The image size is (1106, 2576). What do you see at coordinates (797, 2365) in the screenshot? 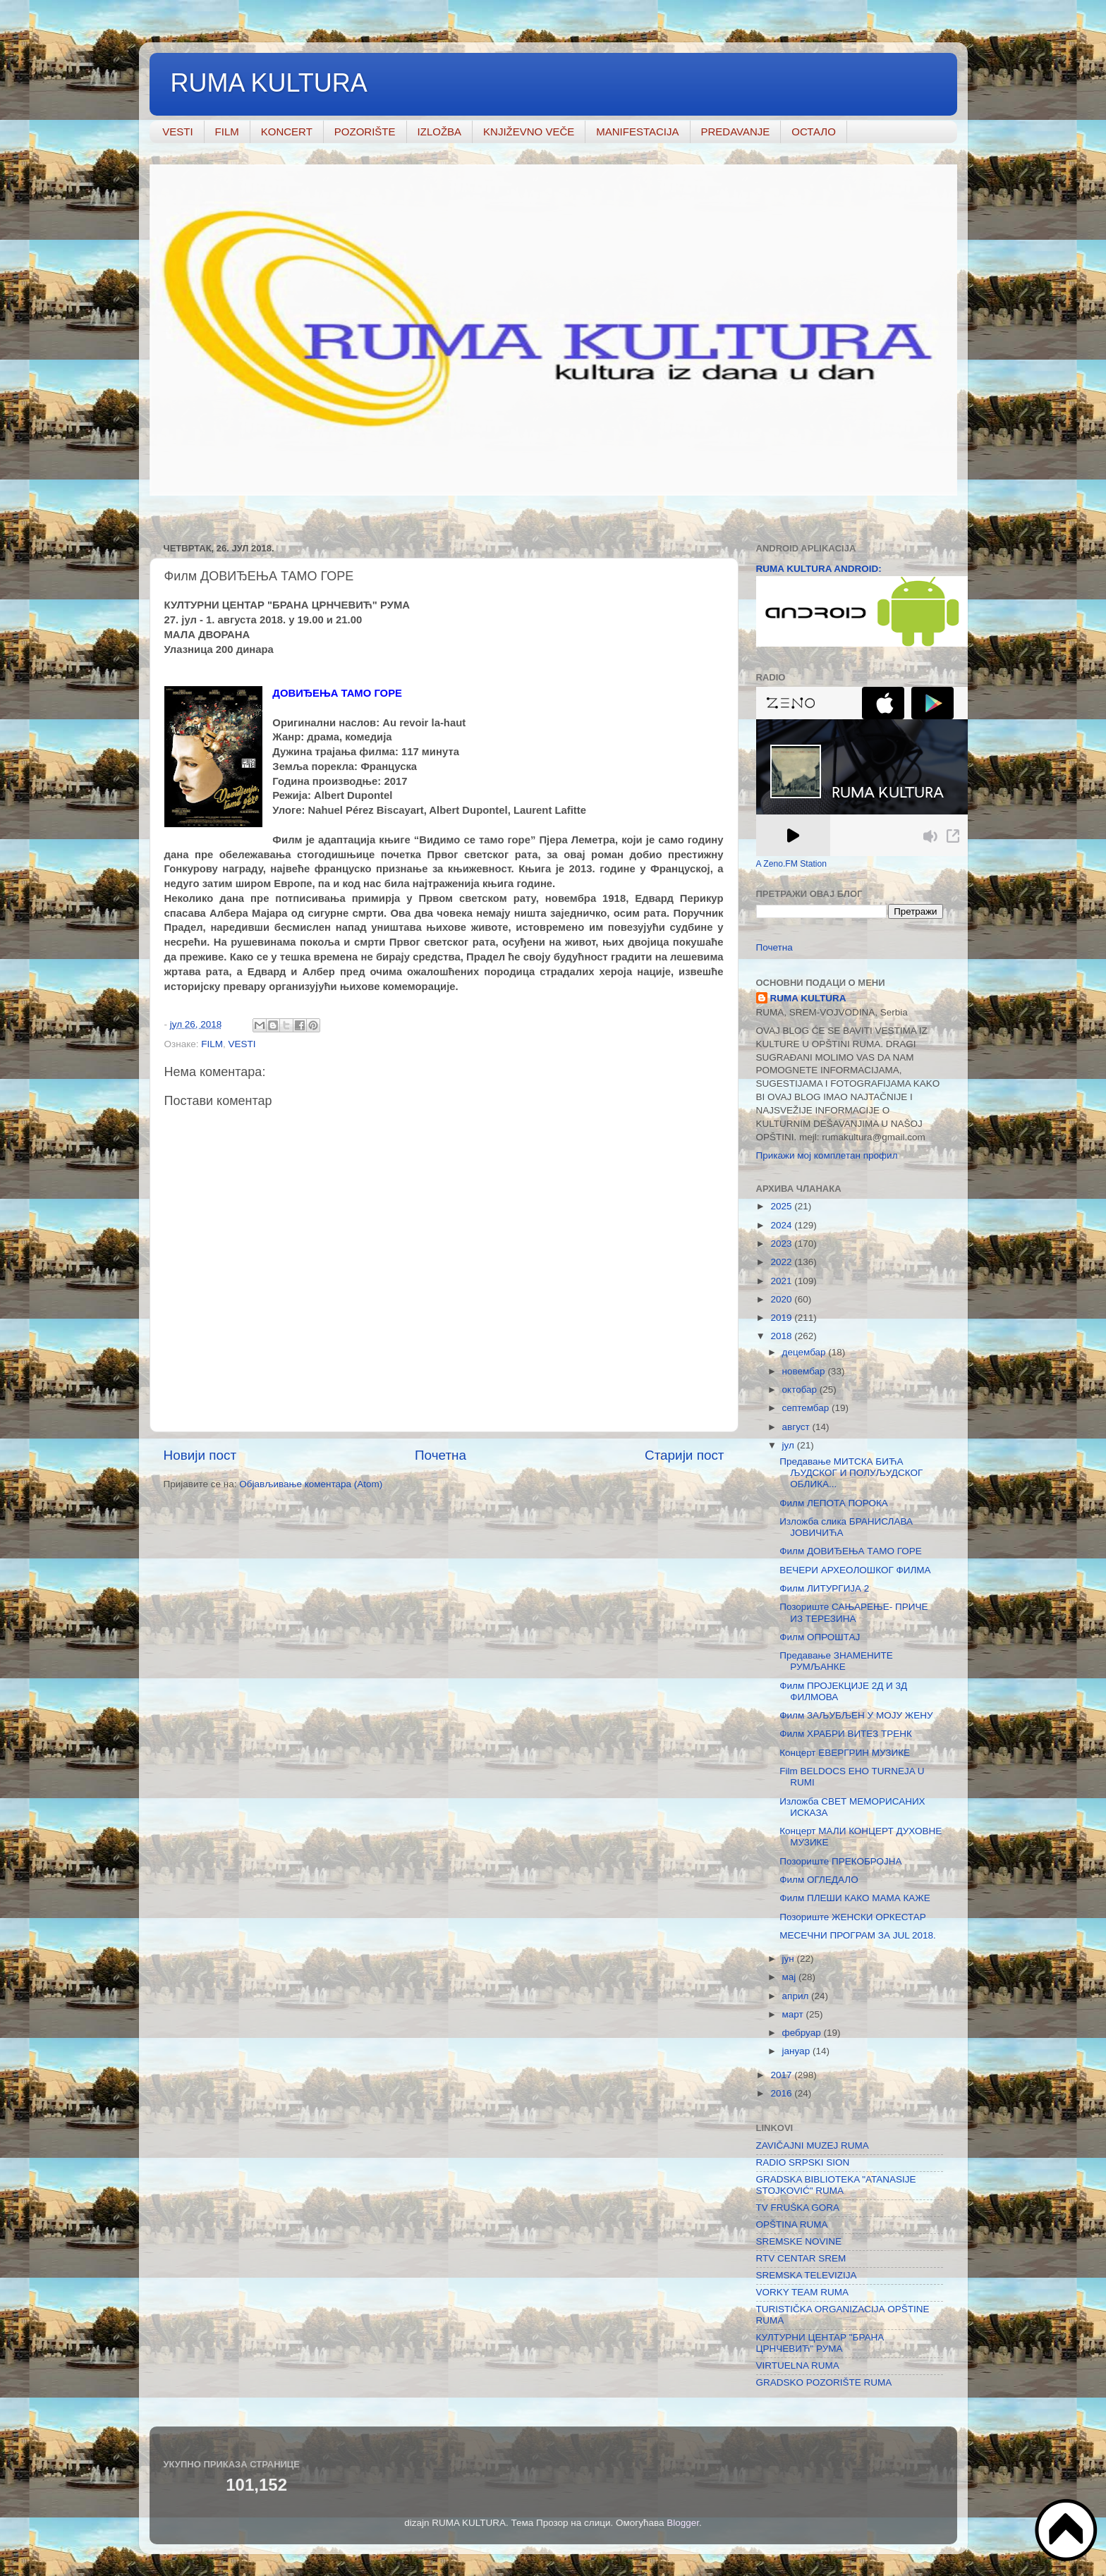
I see `VIRTUELNA RUMA` at bounding box center [797, 2365].